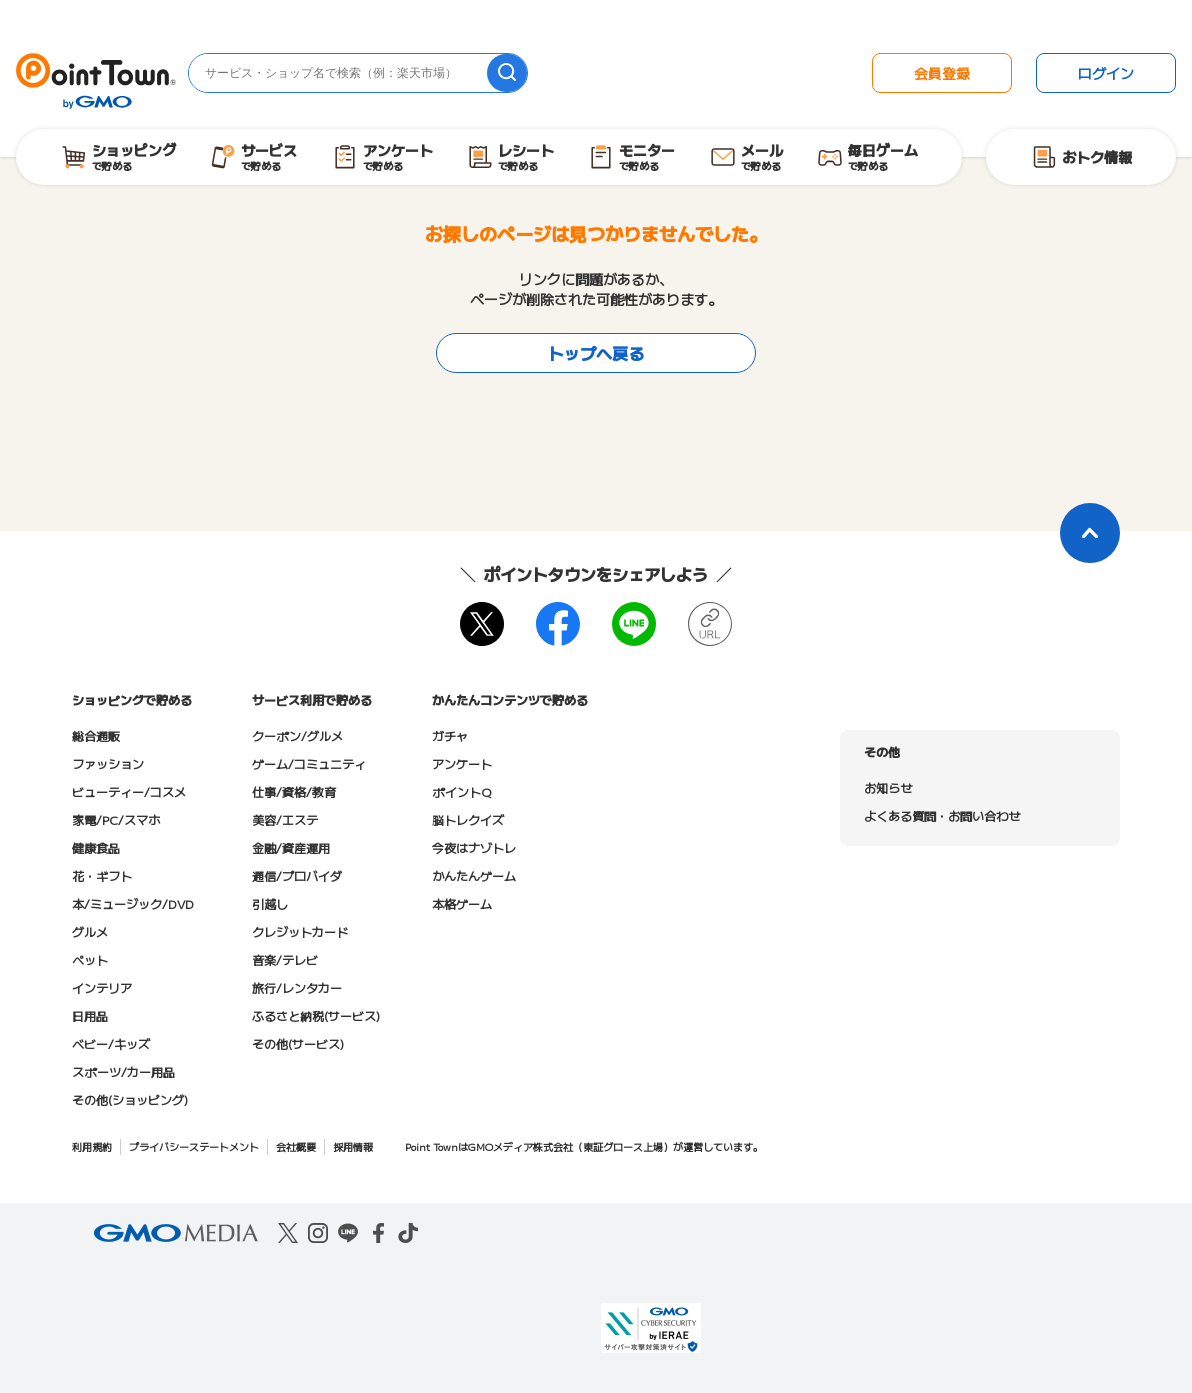  Describe the element at coordinates (298, 1043) in the screenshot. I see `その他(サービス)` at that location.